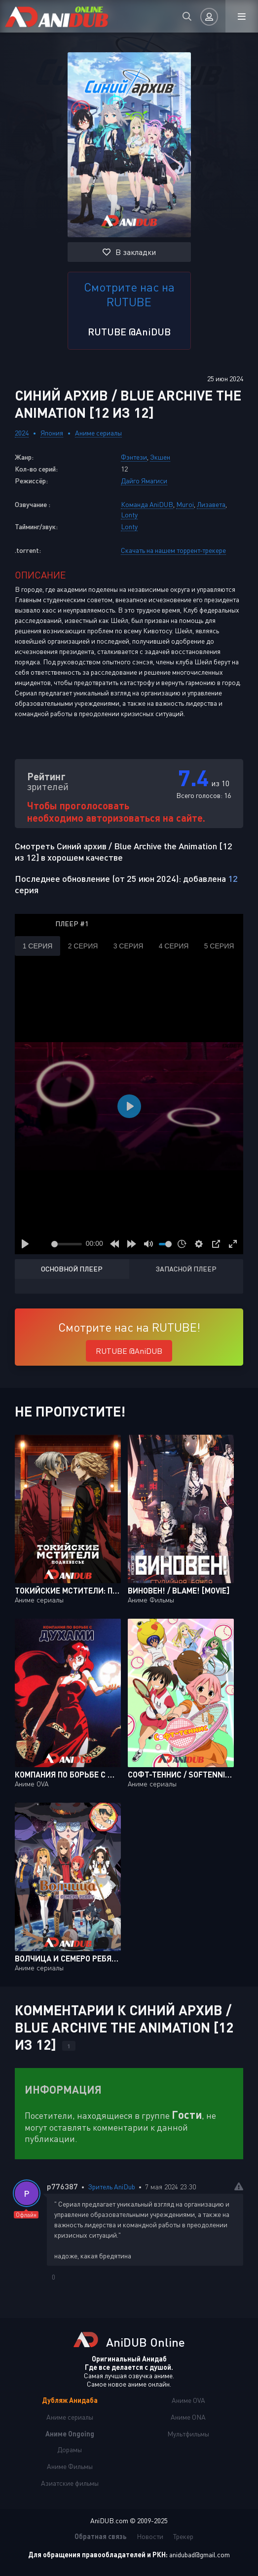  Describe the element at coordinates (98, 433) in the screenshot. I see `Аниме сериалы` at that location.